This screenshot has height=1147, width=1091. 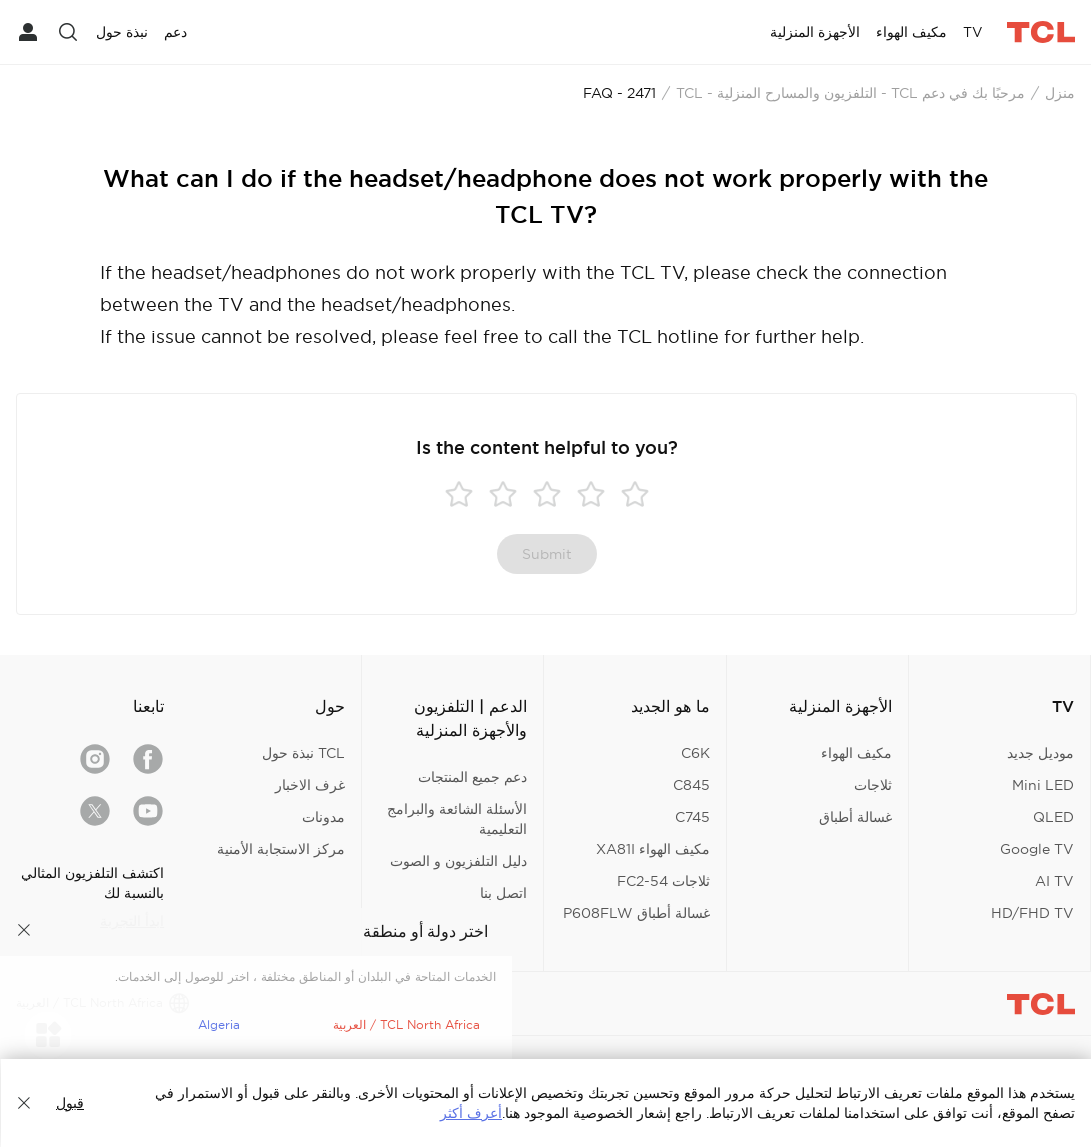 I want to click on C745, so click(x=692, y=817).